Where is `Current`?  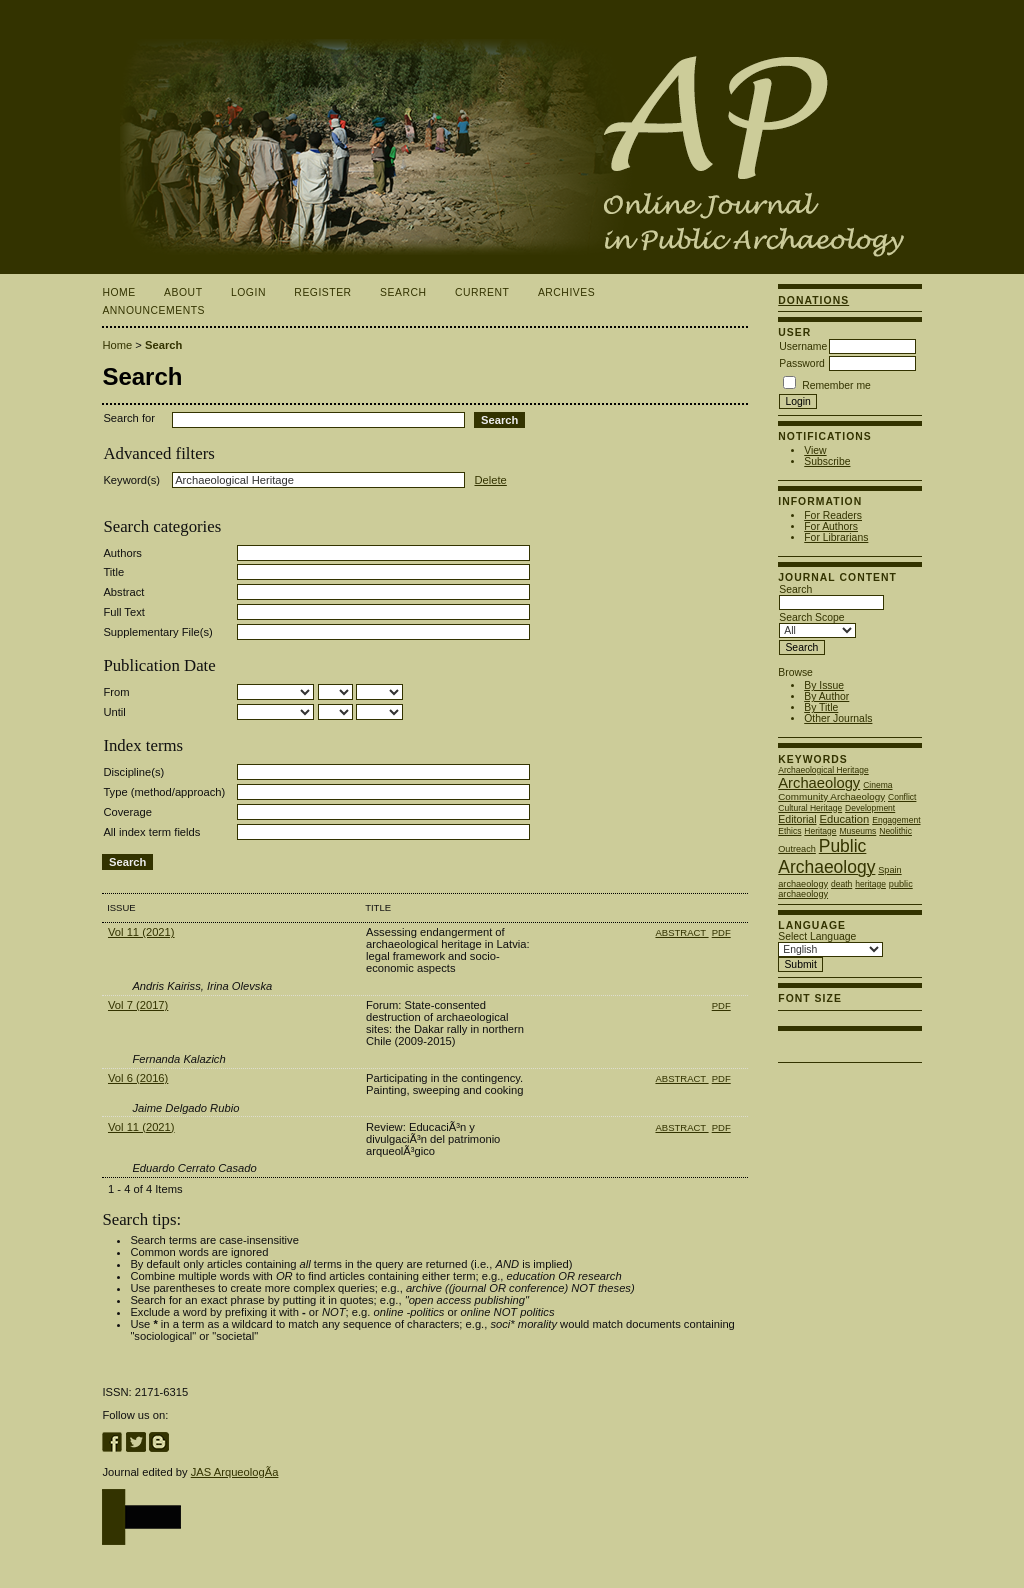
Current is located at coordinates (482, 292).